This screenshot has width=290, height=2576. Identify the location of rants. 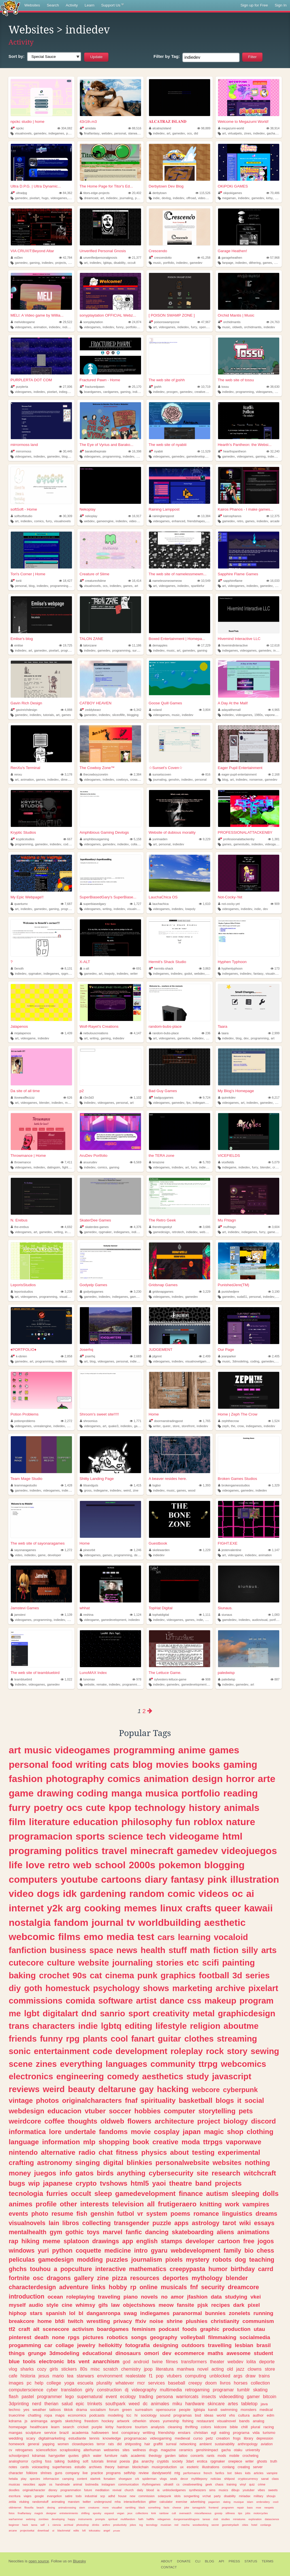
(210, 2456).